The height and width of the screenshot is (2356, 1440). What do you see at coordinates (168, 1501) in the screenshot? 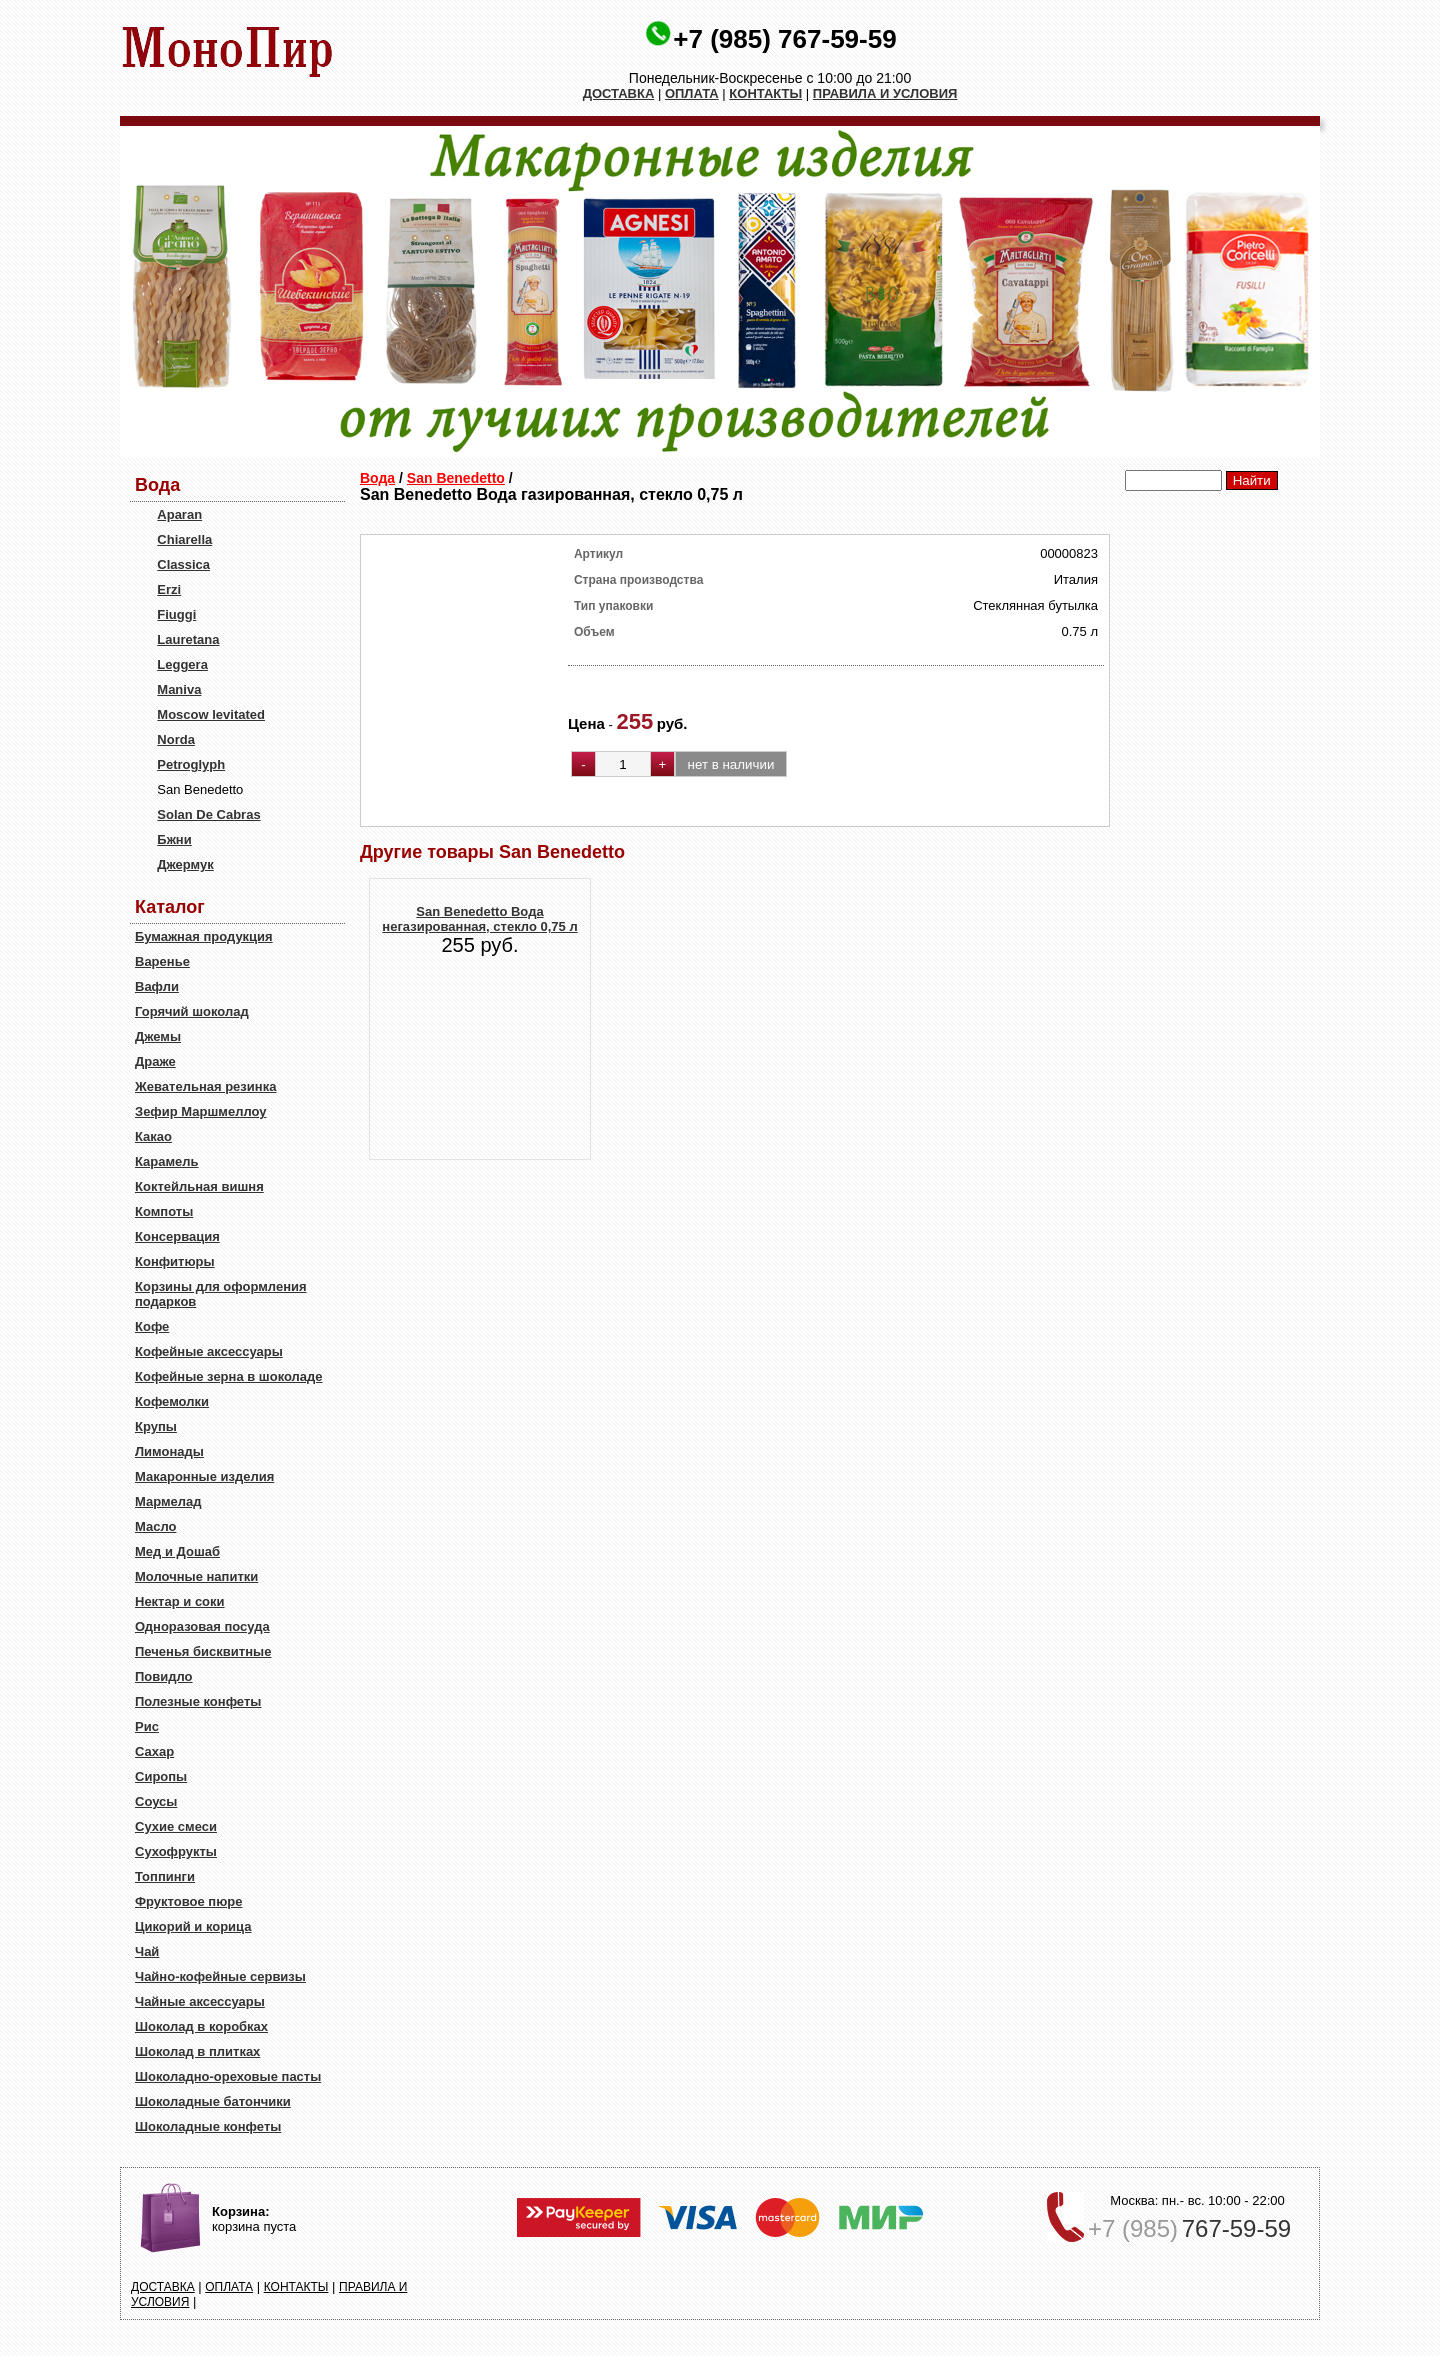
I see `Мармелад` at bounding box center [168, 1501].